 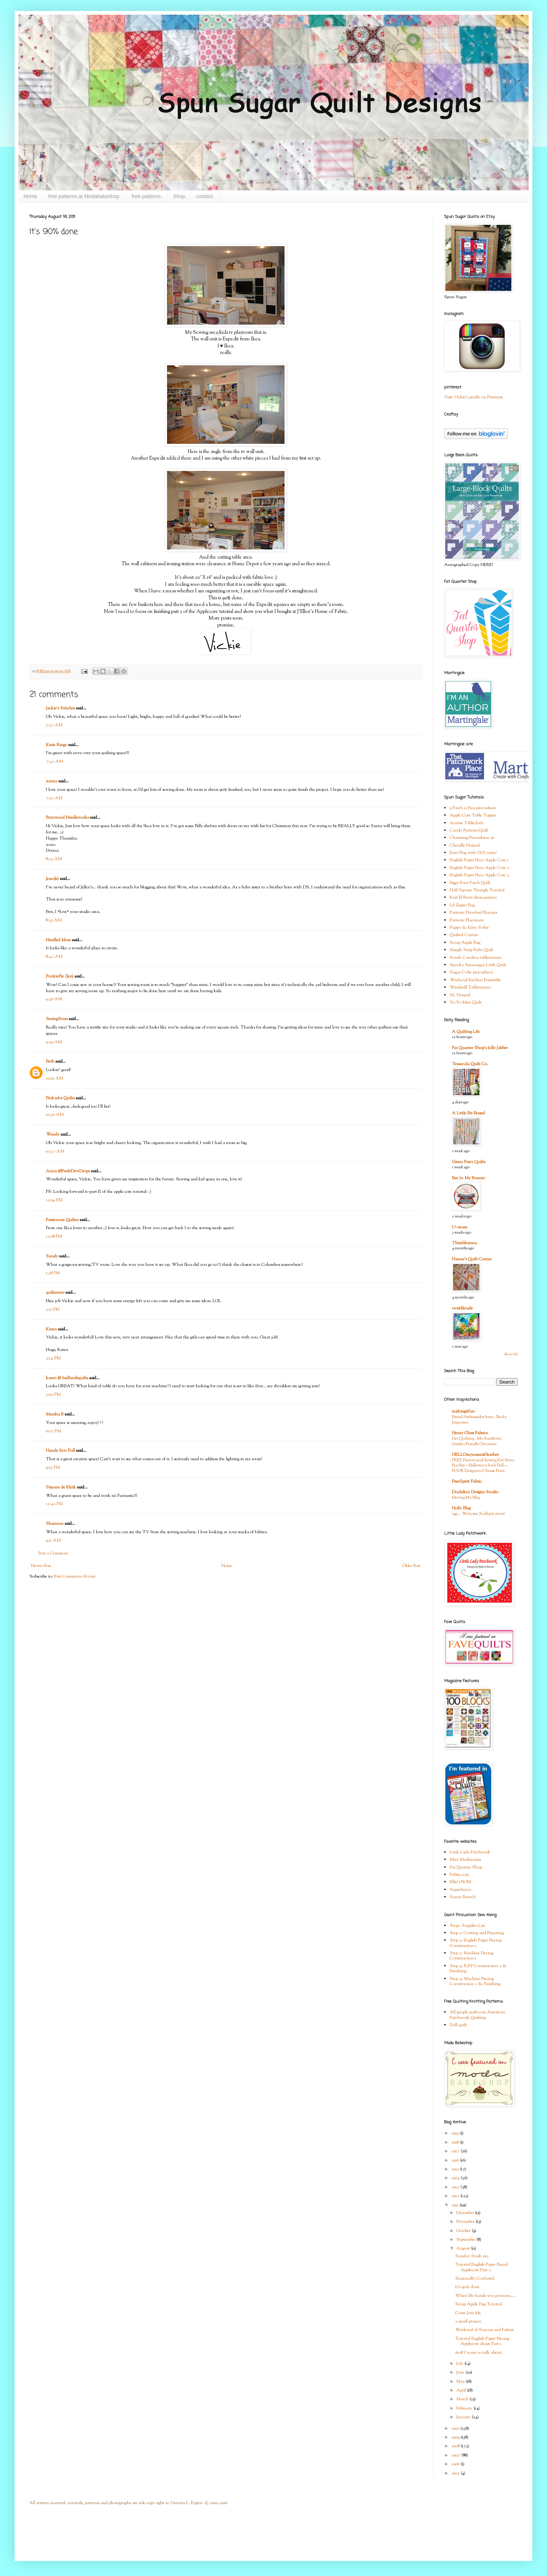 What do you see at coordinates (475, 2278) in the screenshot?
I see `Seasonally Confused.` at bounding box center [475, 2278].